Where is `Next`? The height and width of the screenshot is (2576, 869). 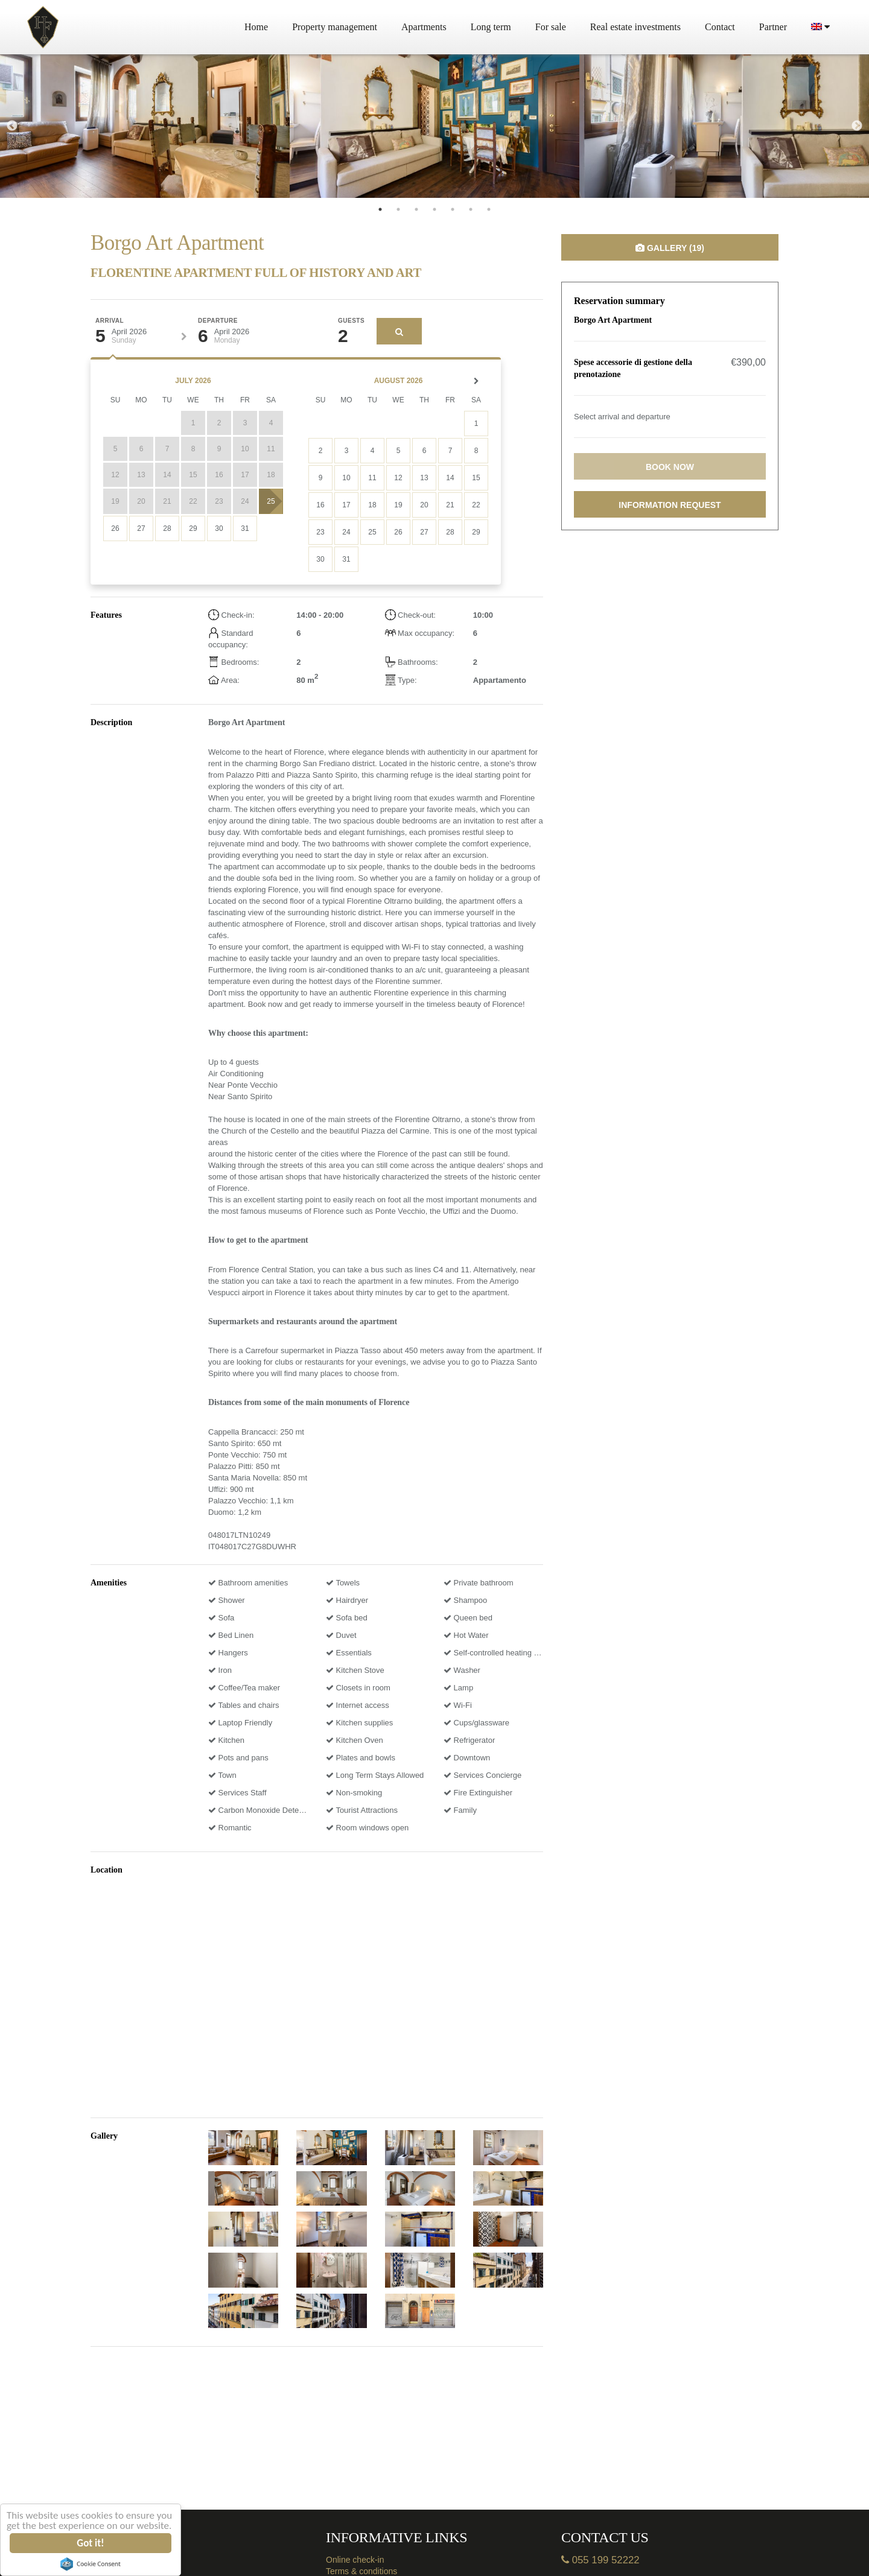 Next is located at coordinates (857, 126).